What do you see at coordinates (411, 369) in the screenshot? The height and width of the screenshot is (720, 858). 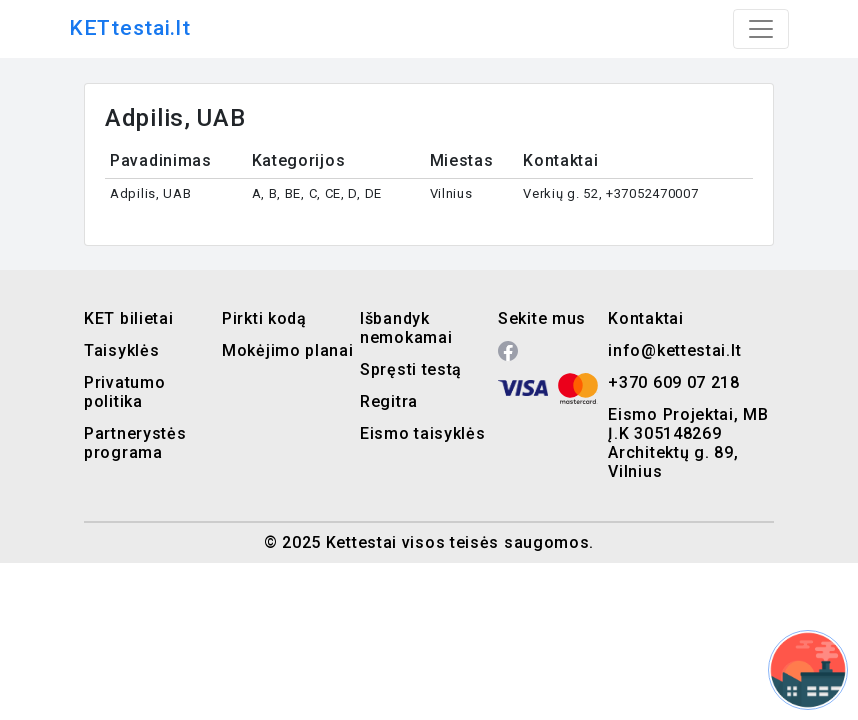 I see `Spręsti testą` at bounding box center [411, 369].